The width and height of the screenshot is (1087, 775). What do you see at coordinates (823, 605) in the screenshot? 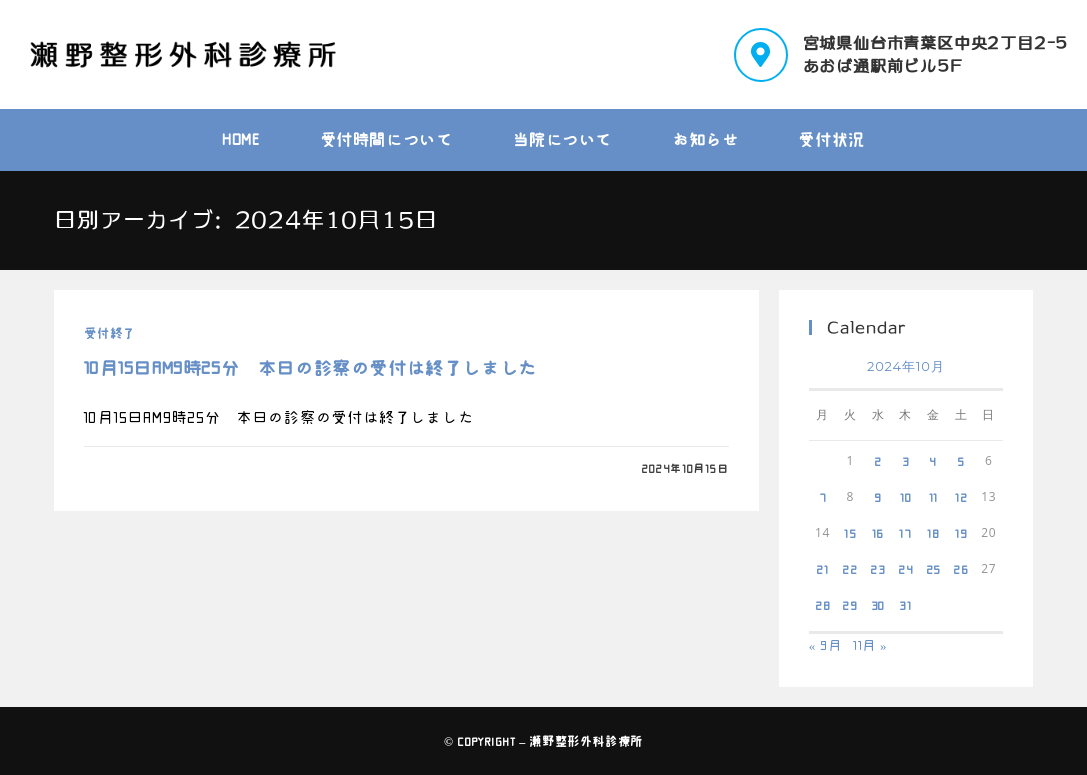
I see `28 [2024年10月28日 に投稿を公開]` at bounding box center [823, 605].